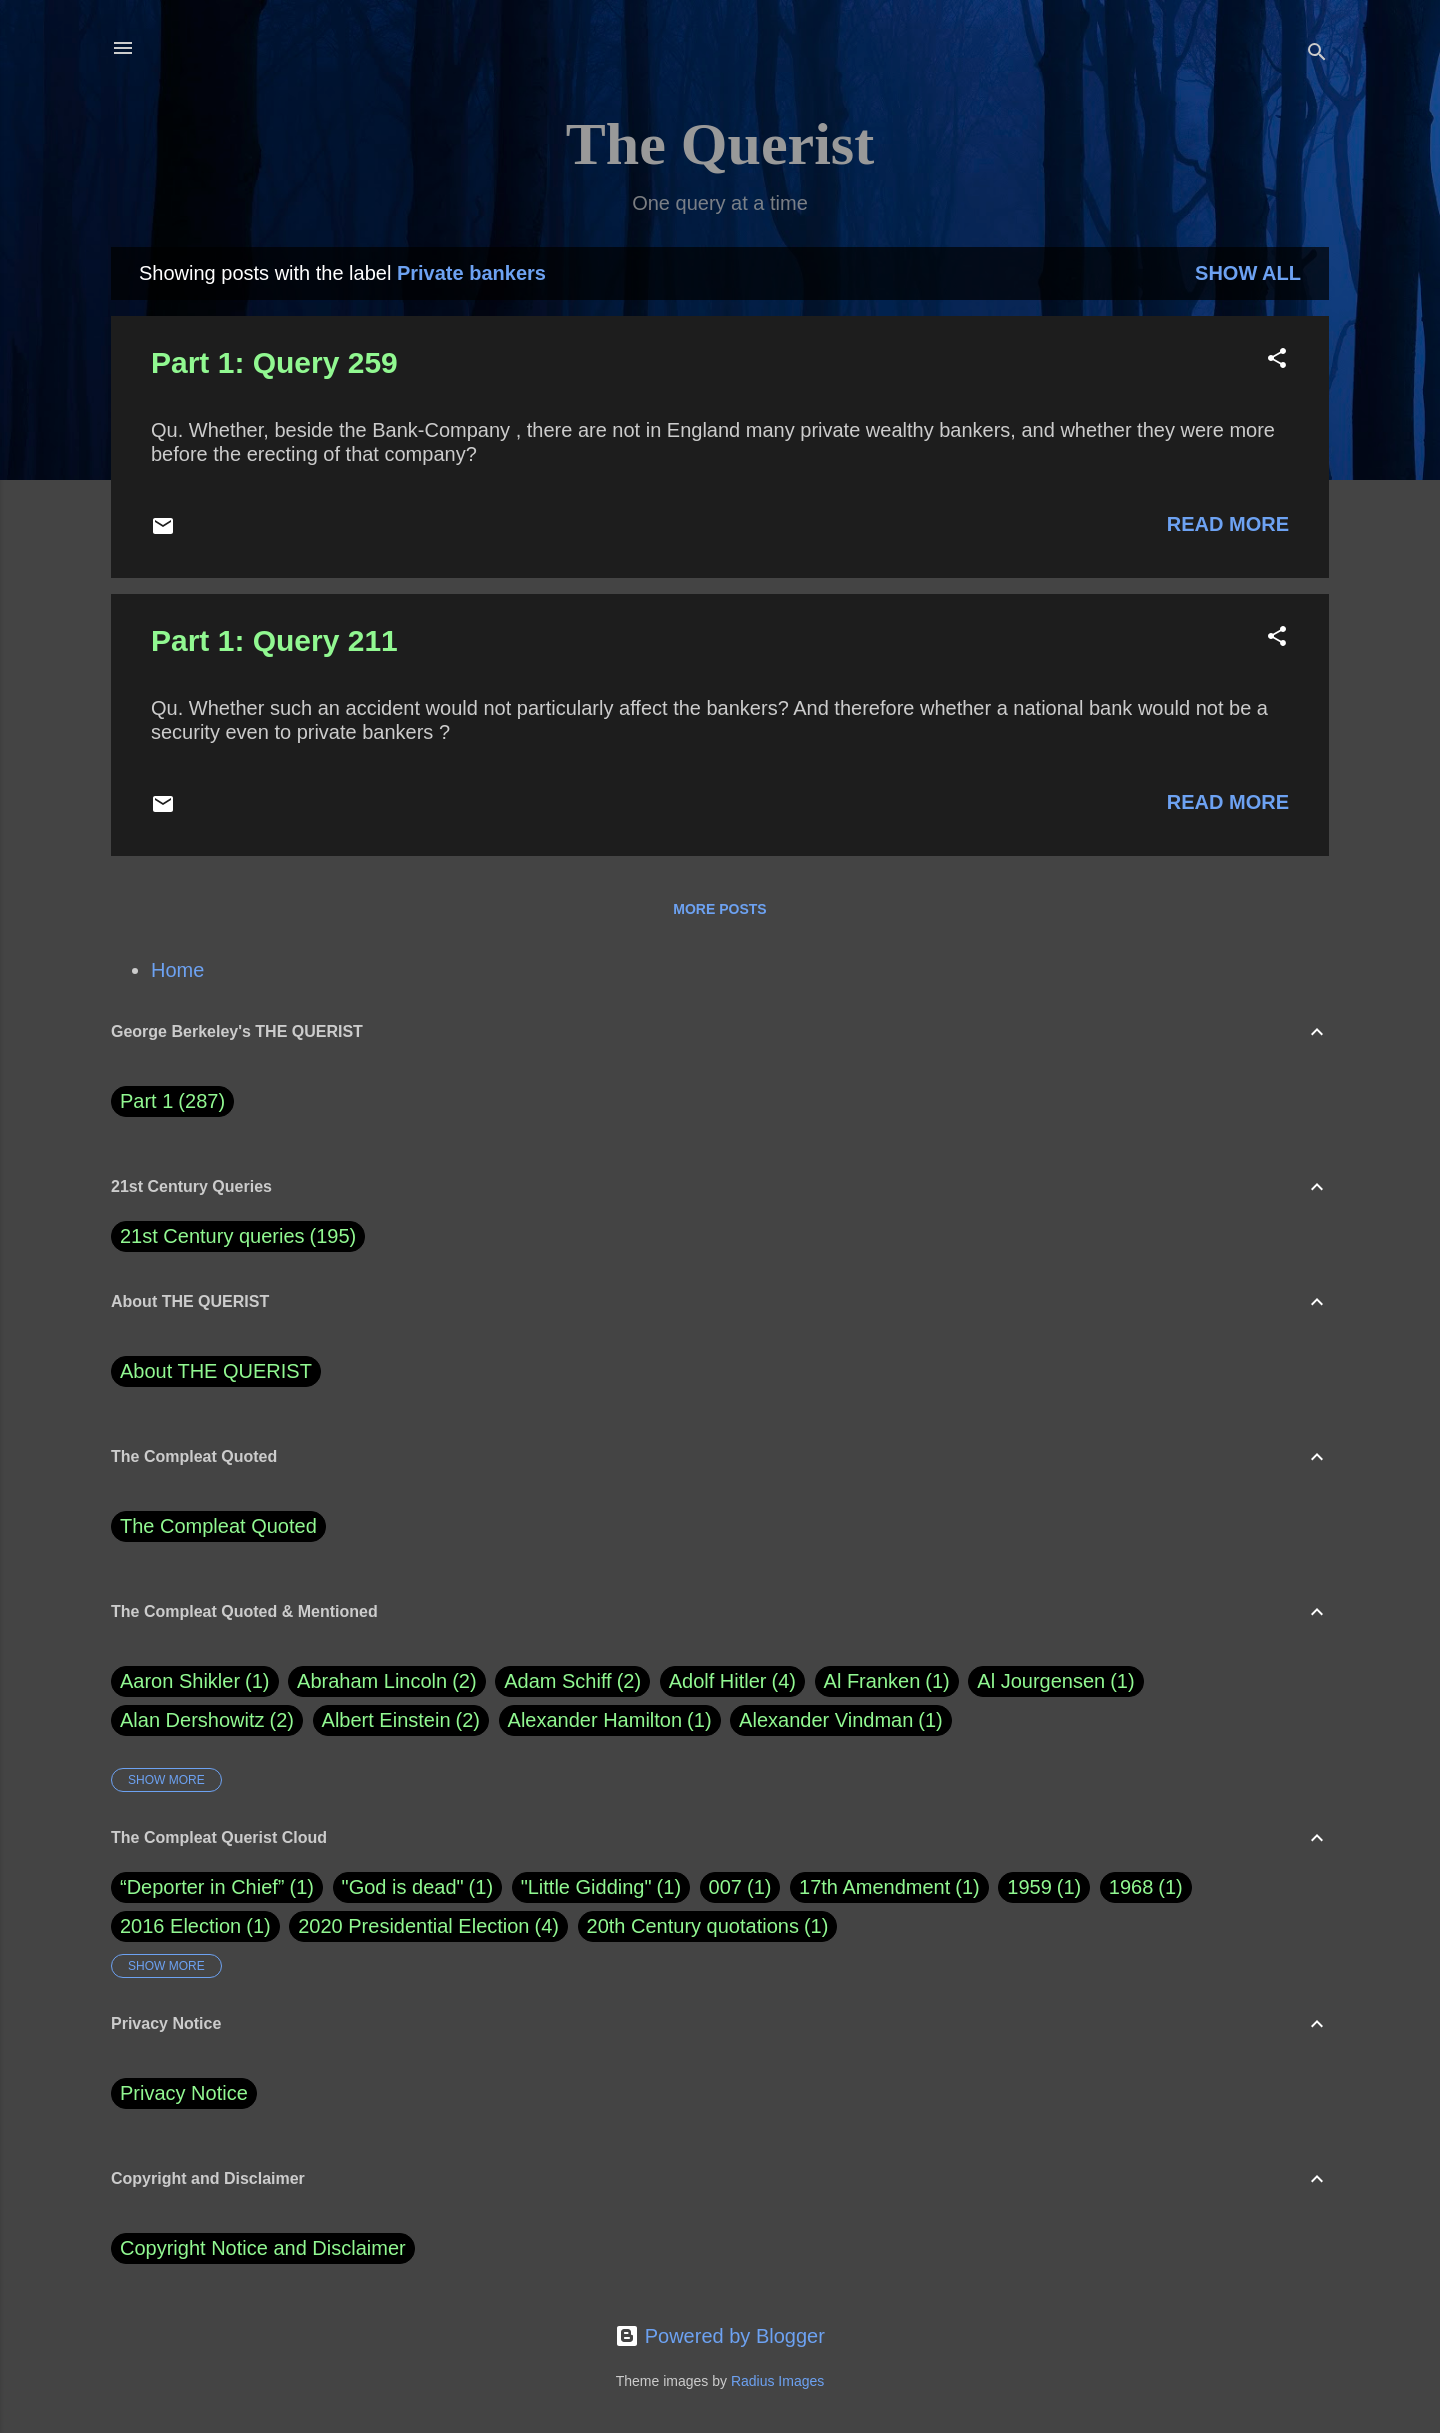 Image resolution: width=1440 pixels, height=2433 pixels. Describe the element at coordinates (180, 1926) in the screenshot. I see `2016 Election` at that location.